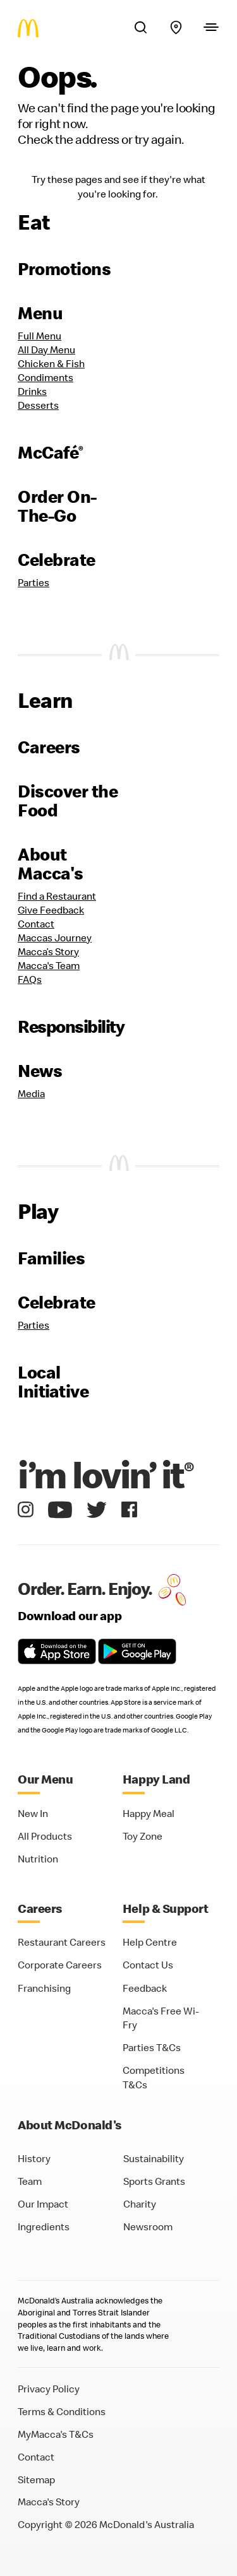 The width and height of the screenshot is (237, 2576). What do you see at coordinates (50, 452) in the screenshot?
I see `McCafé` at bounding box center [50, 452].